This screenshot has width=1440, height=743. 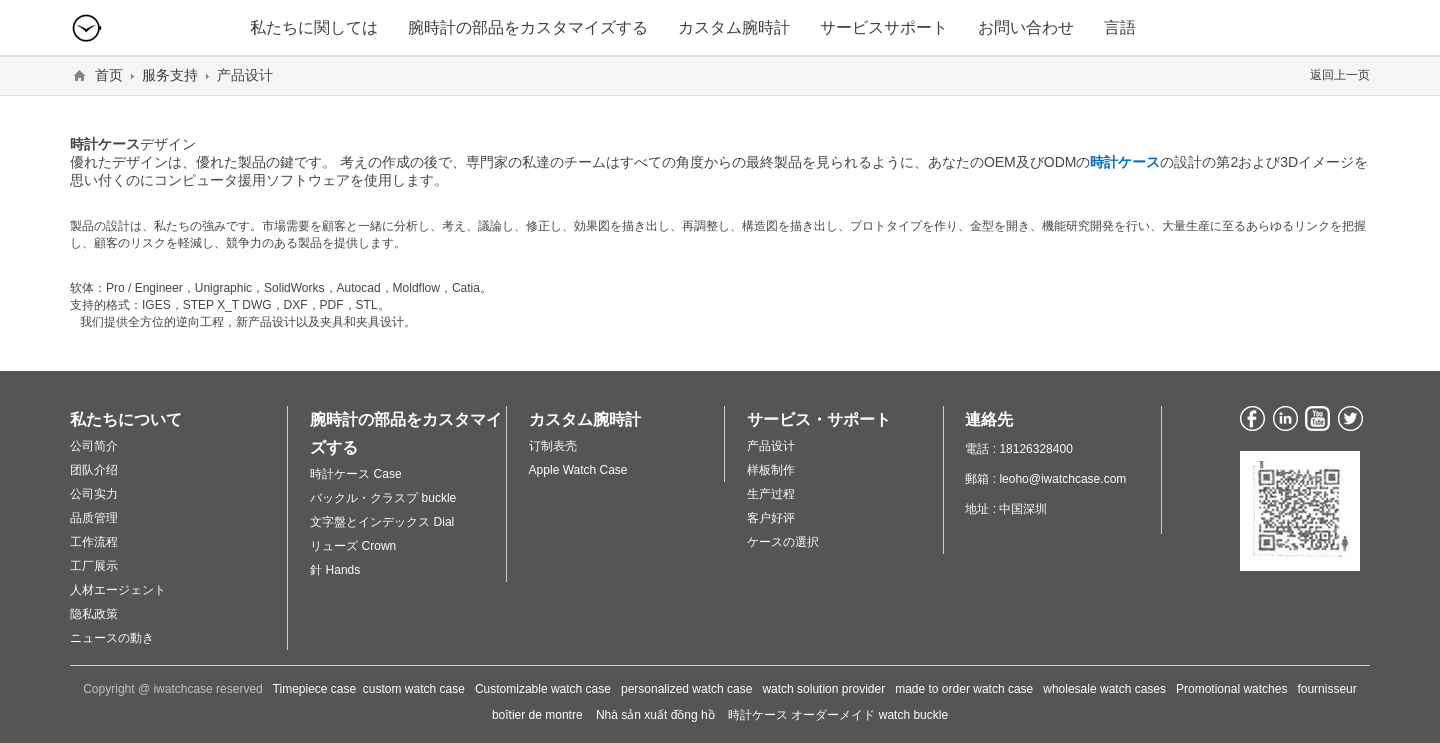 I want to click on 客户好评, so click(x=771, y=518).